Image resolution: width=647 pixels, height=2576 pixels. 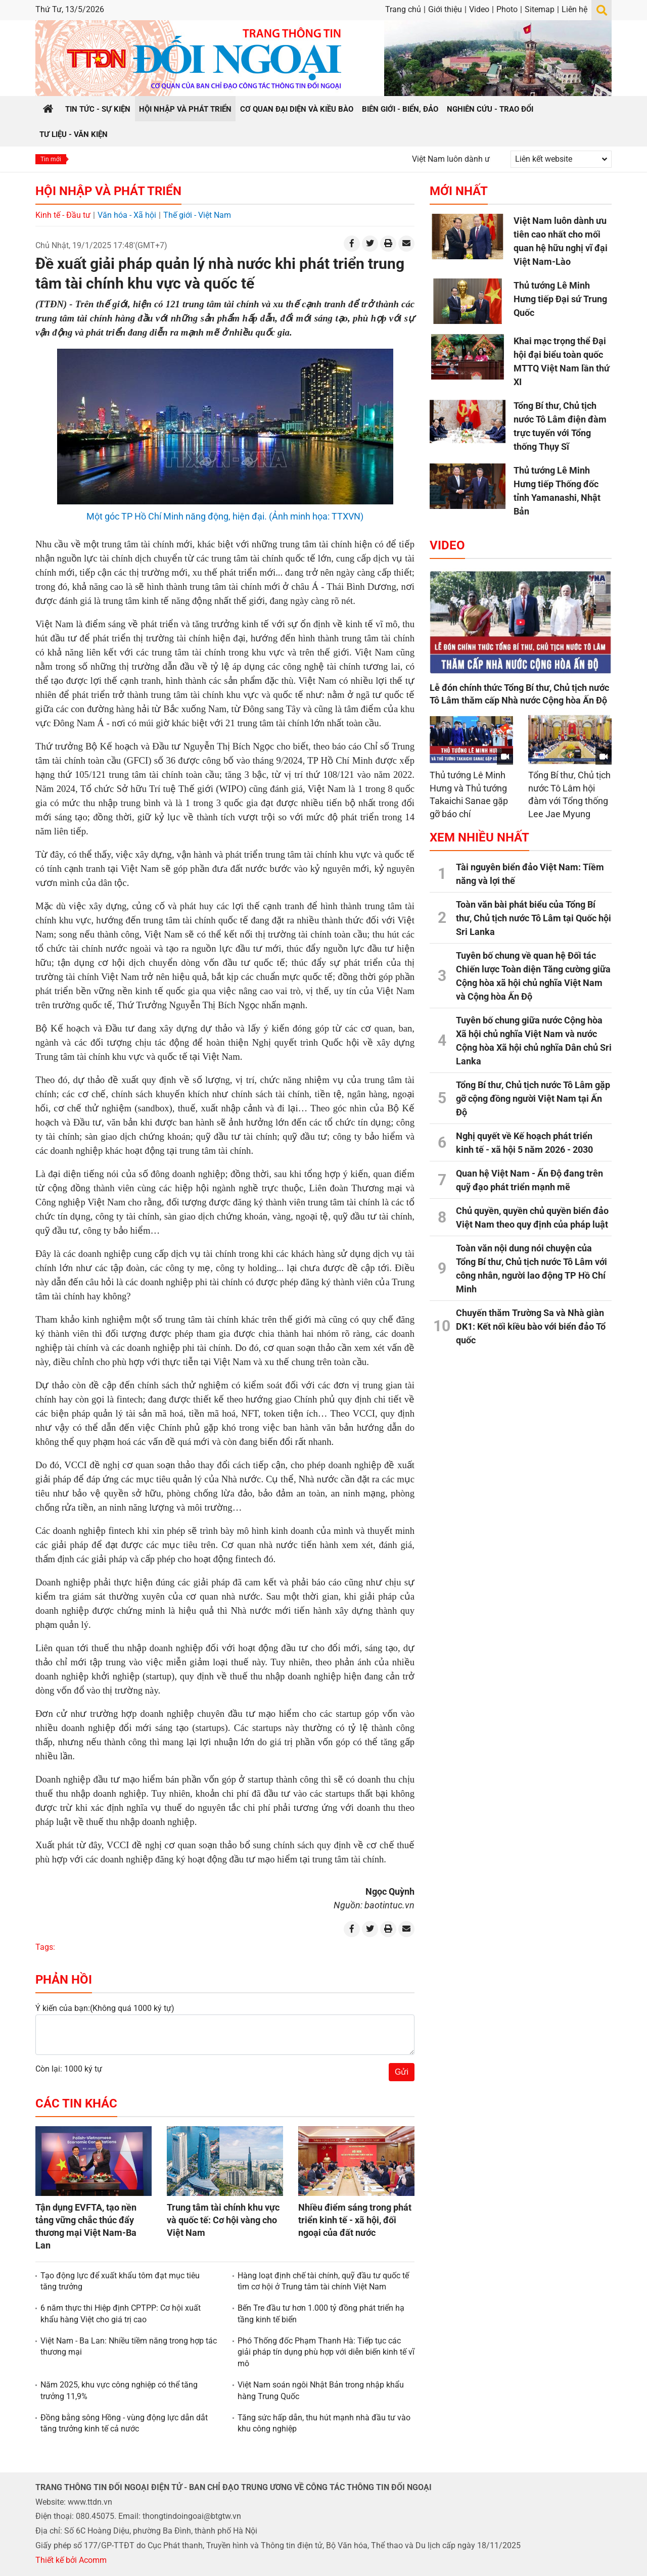 What do you see at coordinates (321, 2390) in the screenshot?
I see `Việt Nam soán ngôi Nhật Bản trong nhập khẩu hàng Trung Quốc` at bounding box center [321, 2390].